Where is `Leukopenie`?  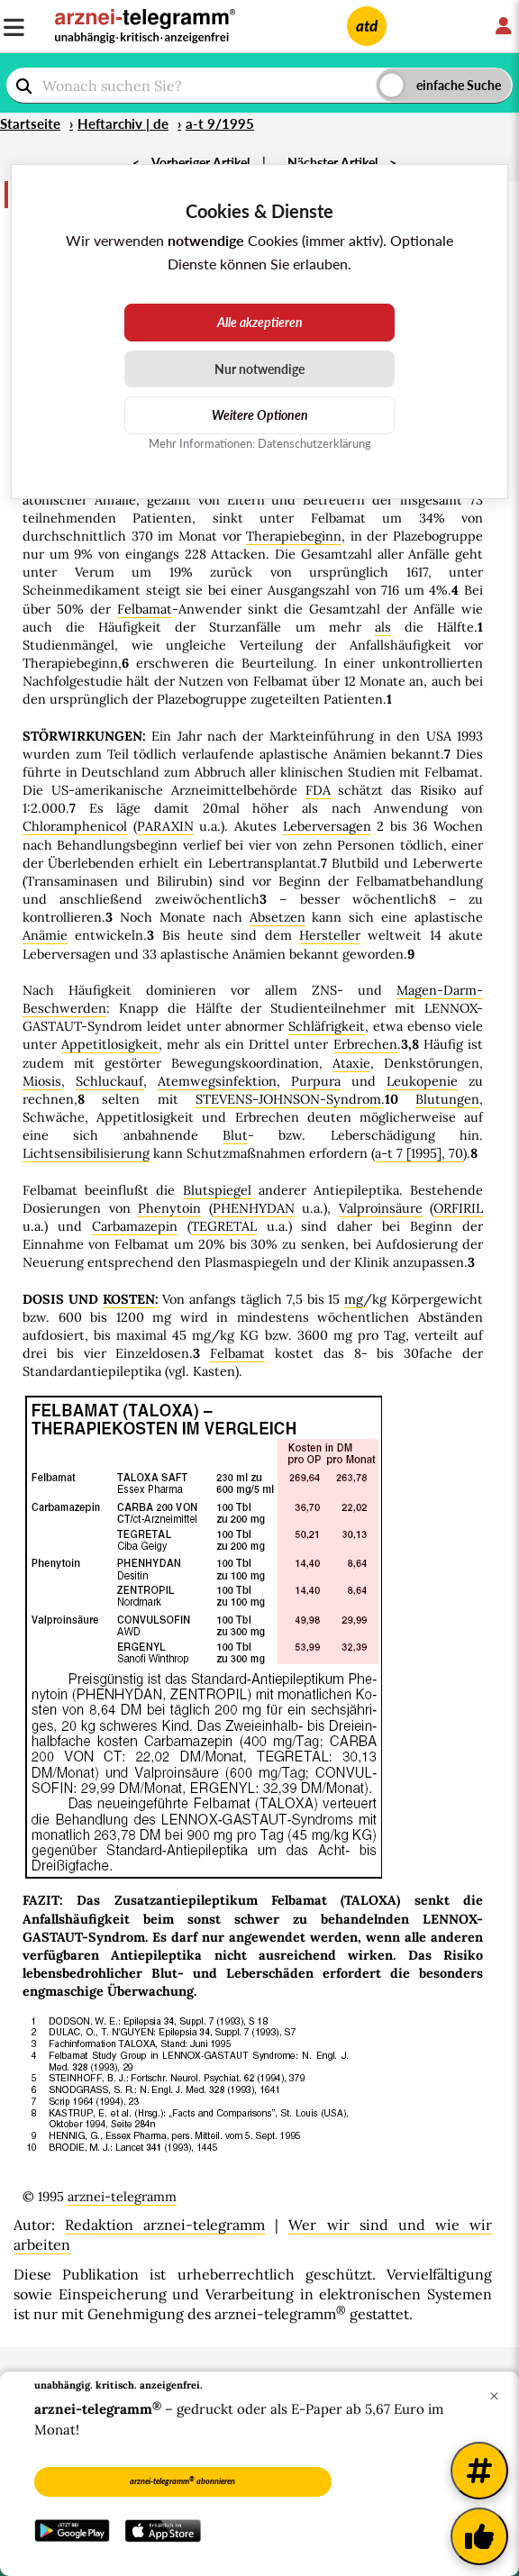
Leukopenie is located at coordinates (422, 1081).